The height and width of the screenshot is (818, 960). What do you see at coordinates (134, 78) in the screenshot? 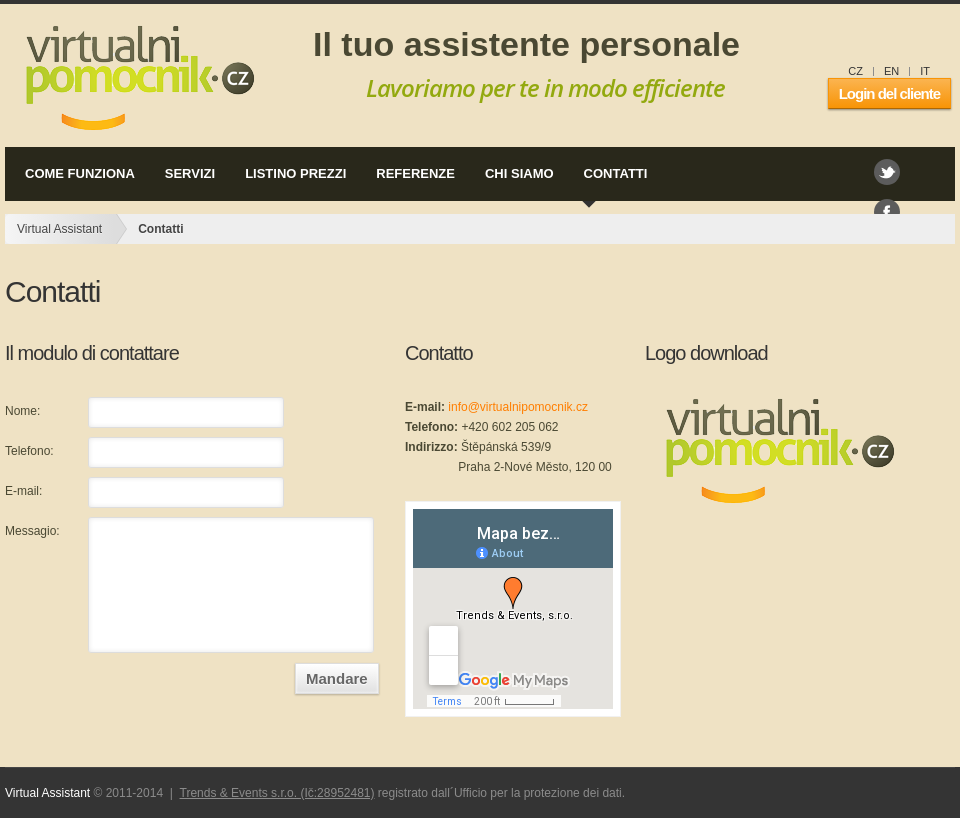
I see `Virtual Assistant` at bounding box center [134, 78].